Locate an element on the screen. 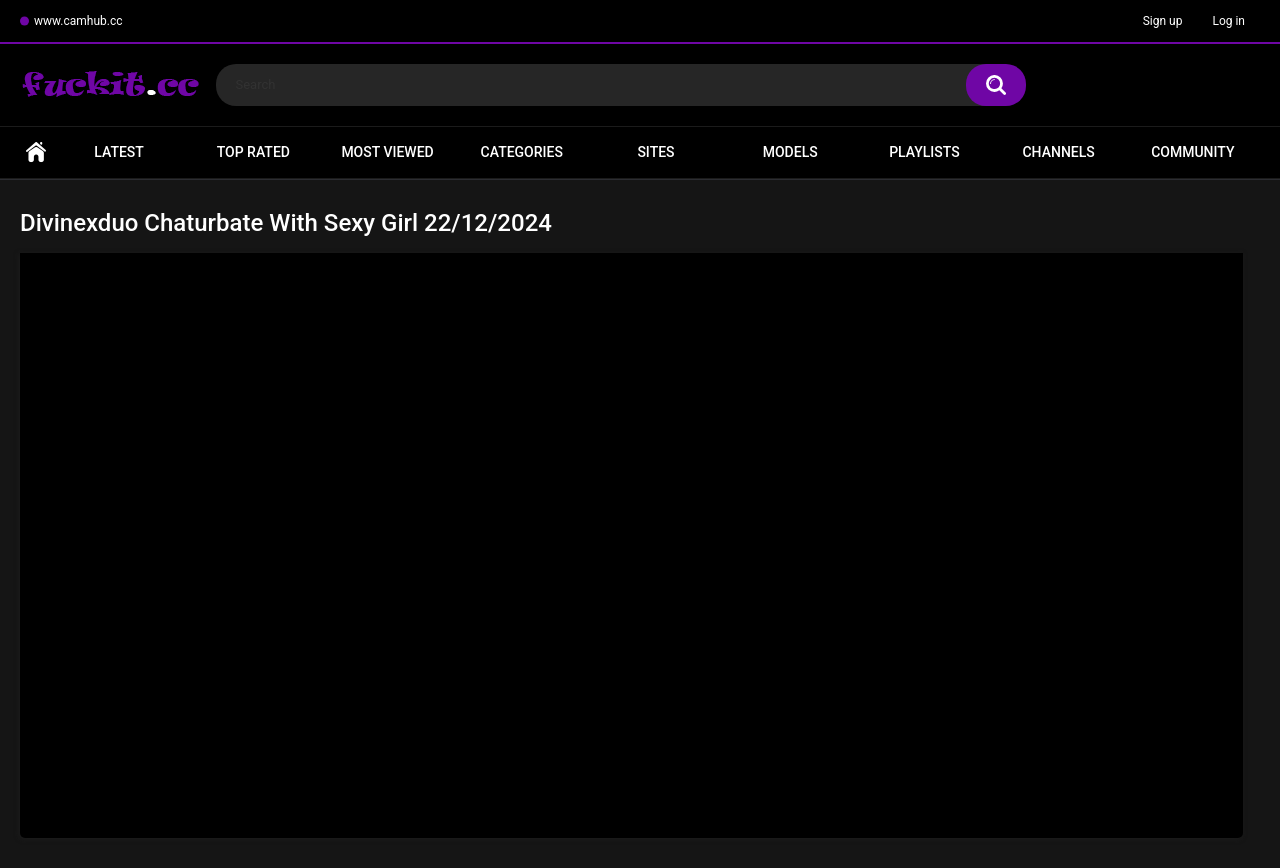  www.camhub.cc is located at coordinates (78, 21).